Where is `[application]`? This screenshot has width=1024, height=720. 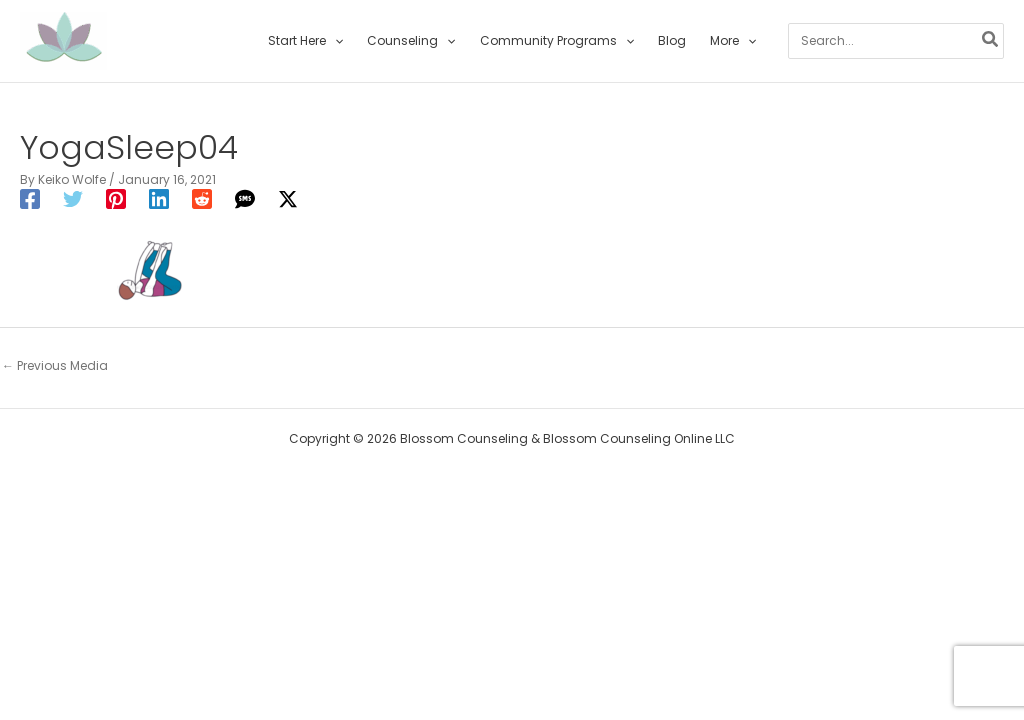 [application] is located at coordinates (334, 41).